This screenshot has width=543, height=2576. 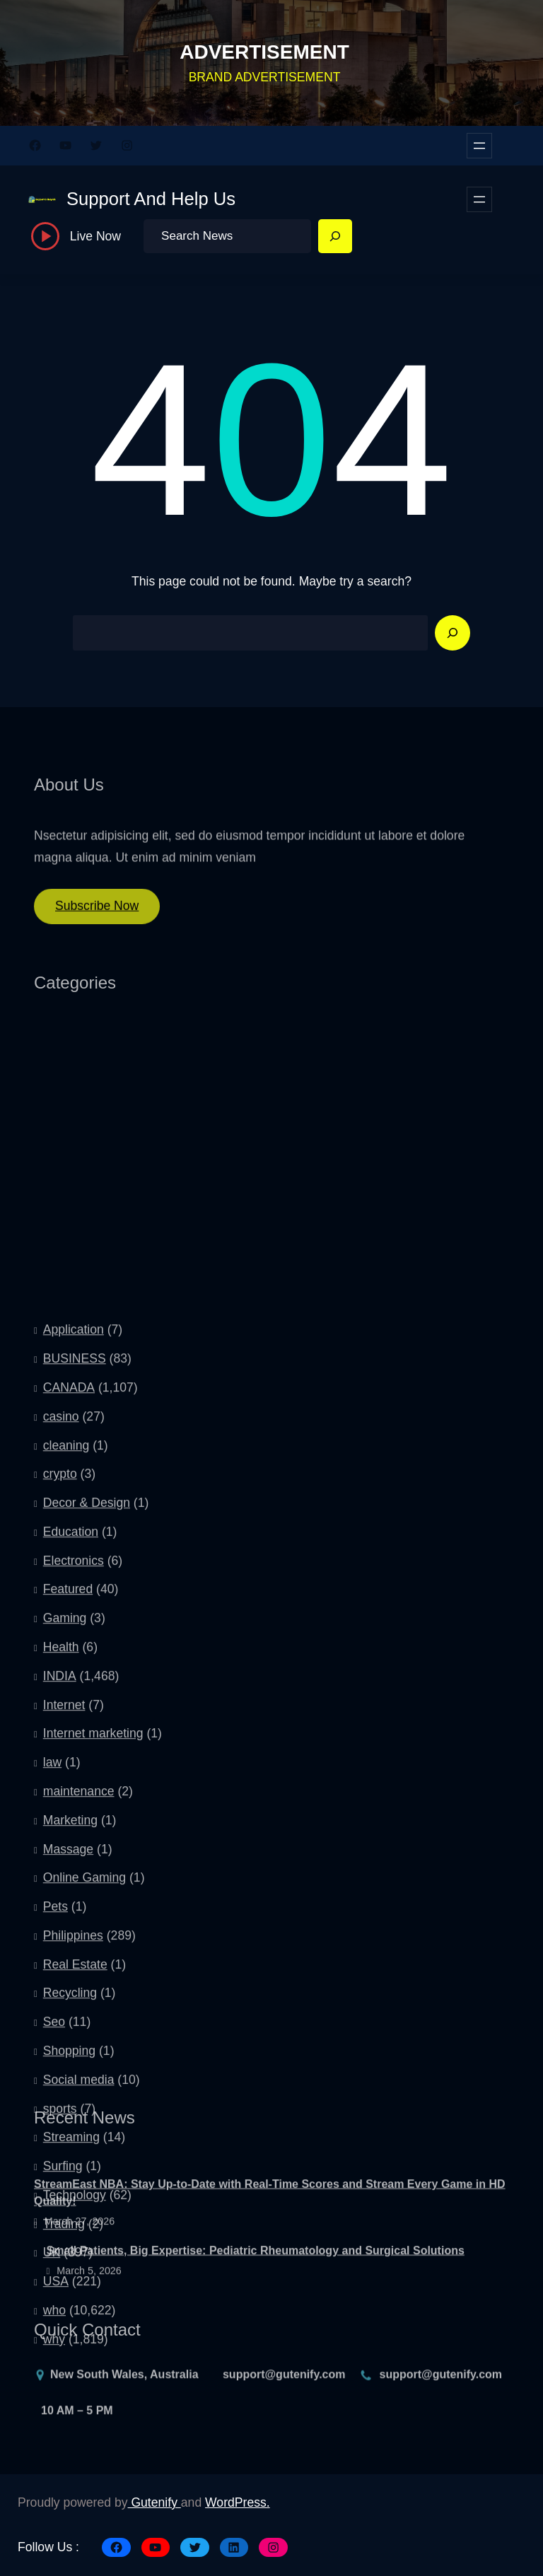 What do you see at coordinates (154, 2502) in the screenshot?
I see `Gutenify` at bounding box center [154, 2502].